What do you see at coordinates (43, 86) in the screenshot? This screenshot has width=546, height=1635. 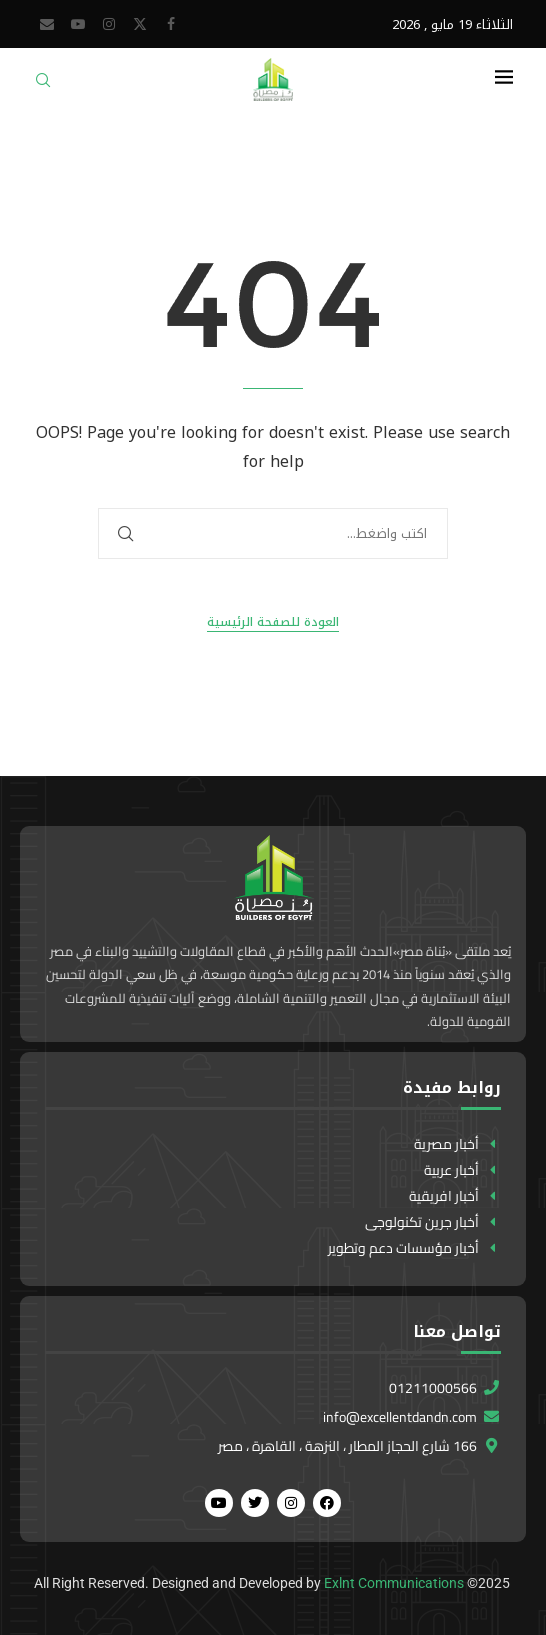 I see `[Search]` at bounding box center [43, 86].